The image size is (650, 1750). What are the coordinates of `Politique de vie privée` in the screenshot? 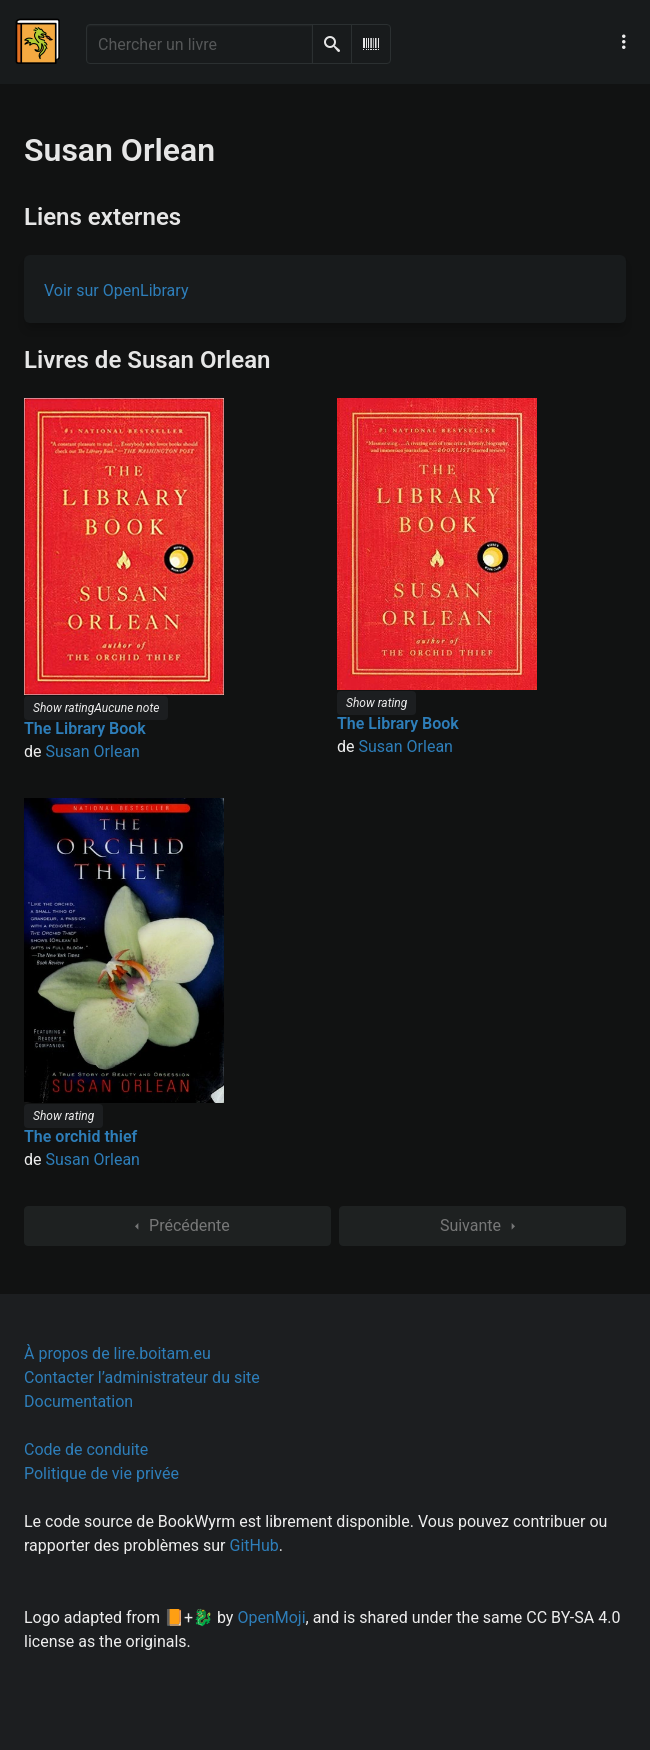 It's located at (101, 1473).